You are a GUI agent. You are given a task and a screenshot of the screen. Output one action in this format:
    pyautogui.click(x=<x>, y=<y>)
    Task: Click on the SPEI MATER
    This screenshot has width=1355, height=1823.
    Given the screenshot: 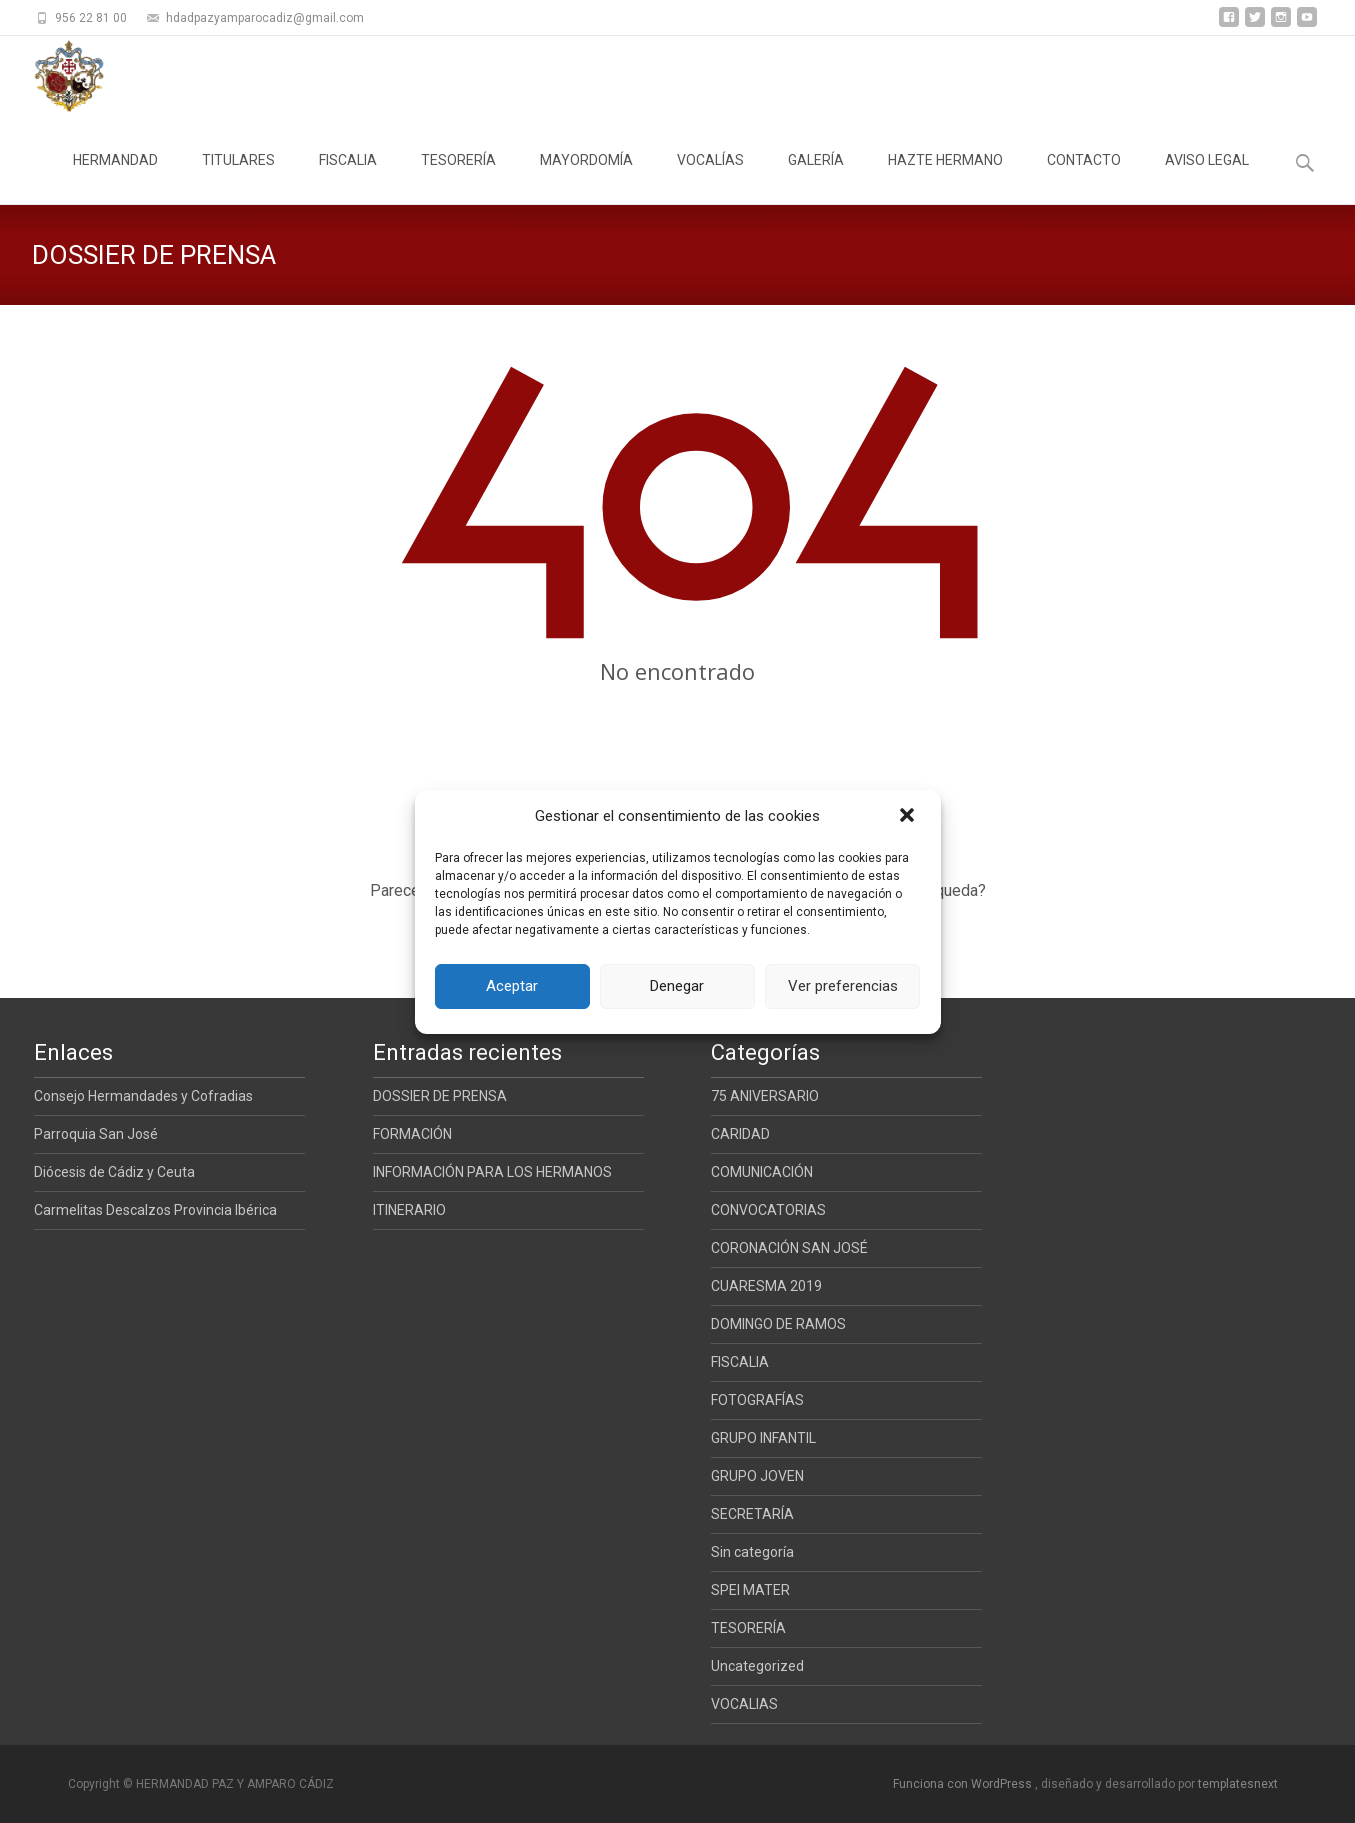 What is the action you would take?
    pyautogui.click(x=750, y=1590)
    